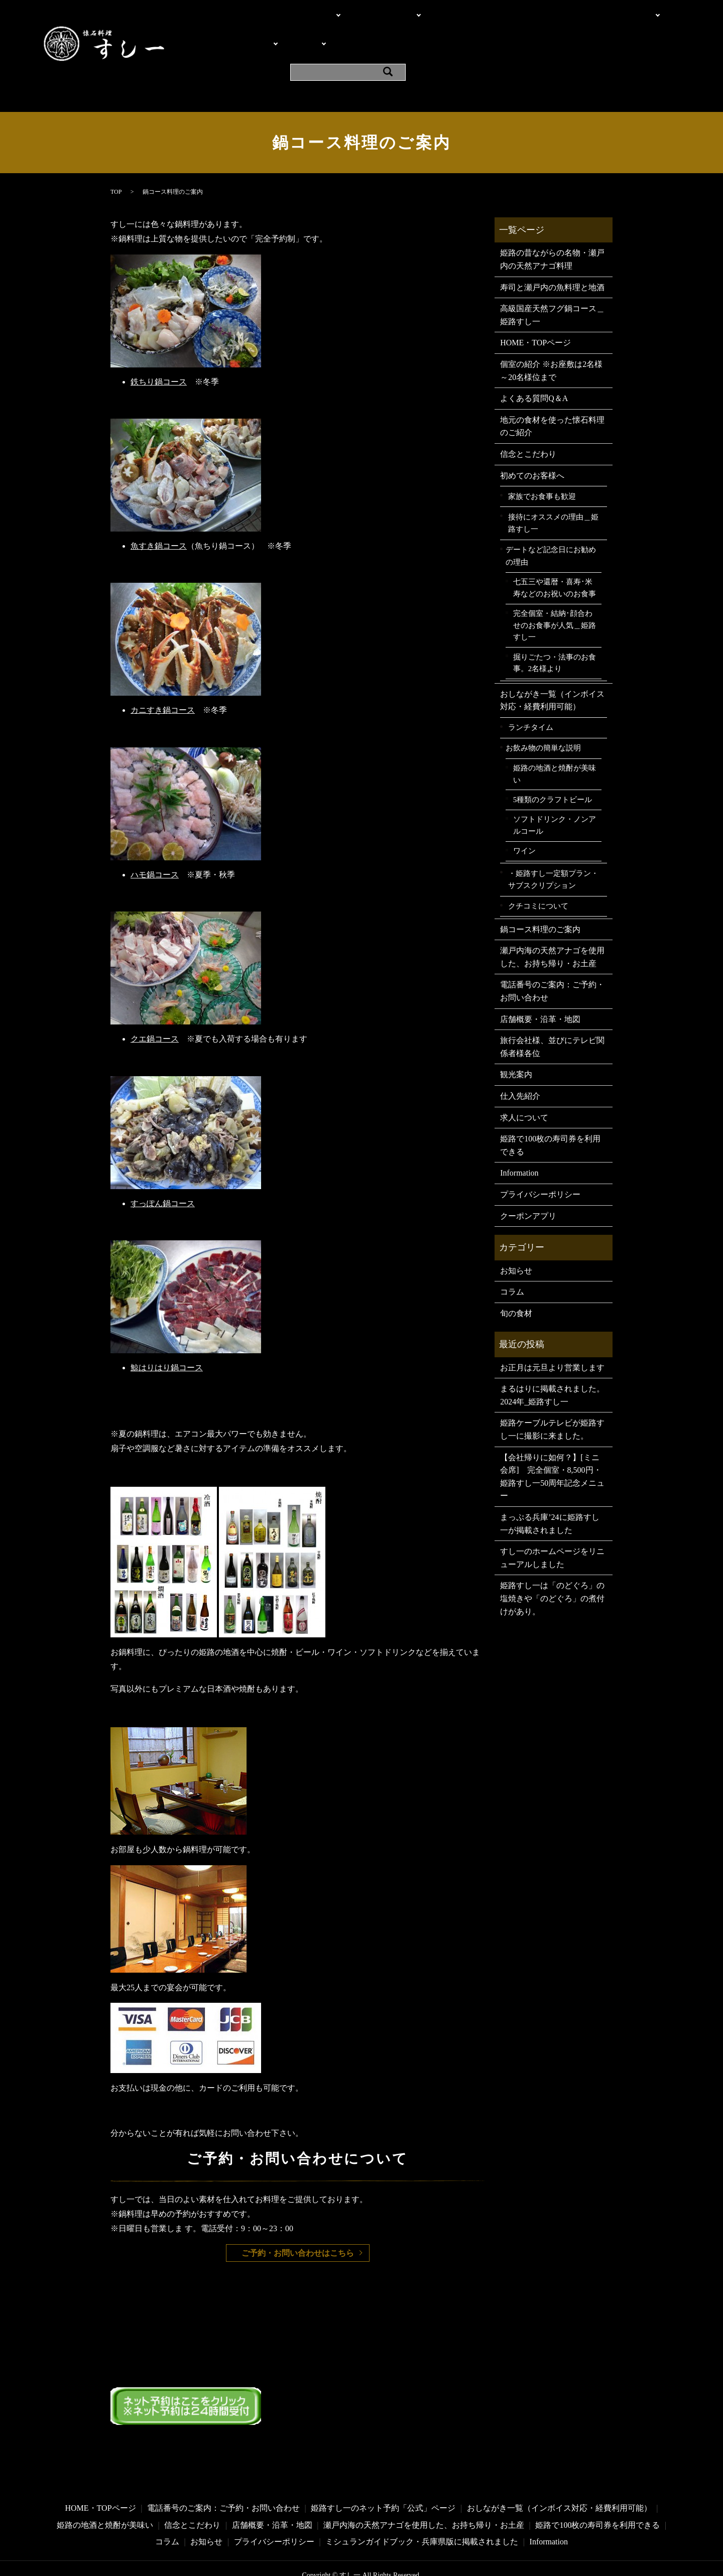  Describe the element at coordinates (524, 1091) in the screenshot. I see `求人について` at that location.